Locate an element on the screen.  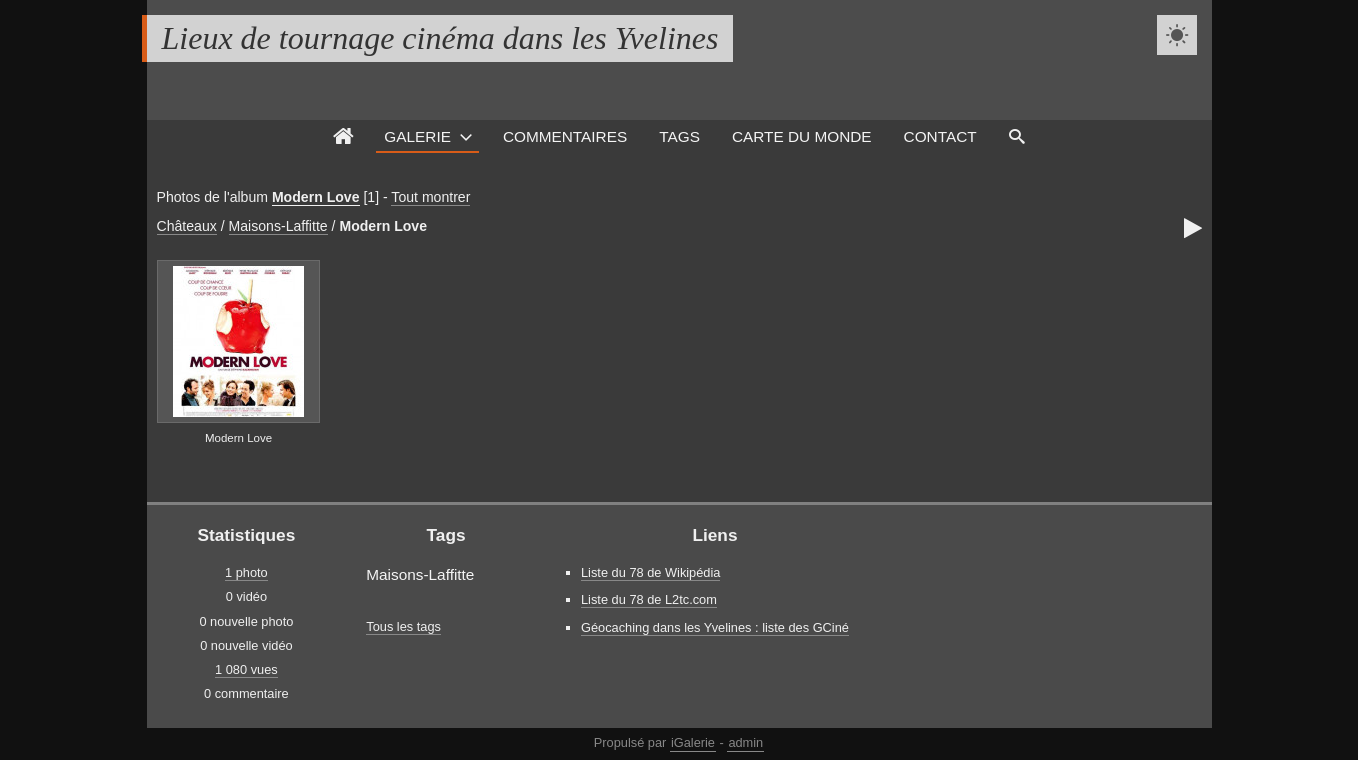
Géocaching dans les Yvelines : liste des GCiné is located at coordinates (715, 627).